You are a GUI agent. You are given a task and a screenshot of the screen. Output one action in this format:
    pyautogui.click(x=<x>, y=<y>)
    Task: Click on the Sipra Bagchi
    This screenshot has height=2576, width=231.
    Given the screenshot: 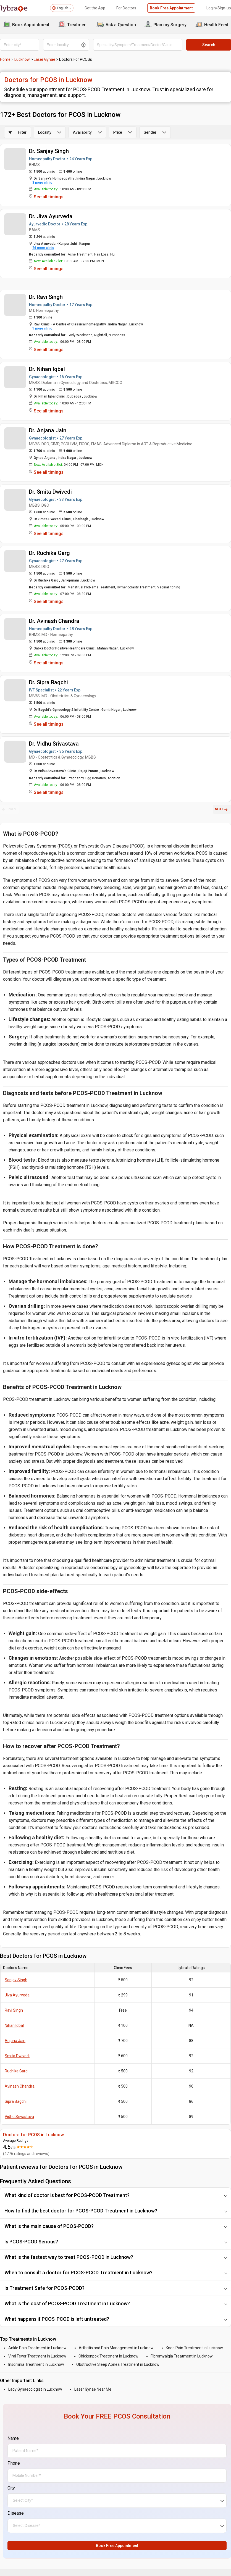 What is the action you would take?
    pyautogui.click(x=16, y=2101)
    